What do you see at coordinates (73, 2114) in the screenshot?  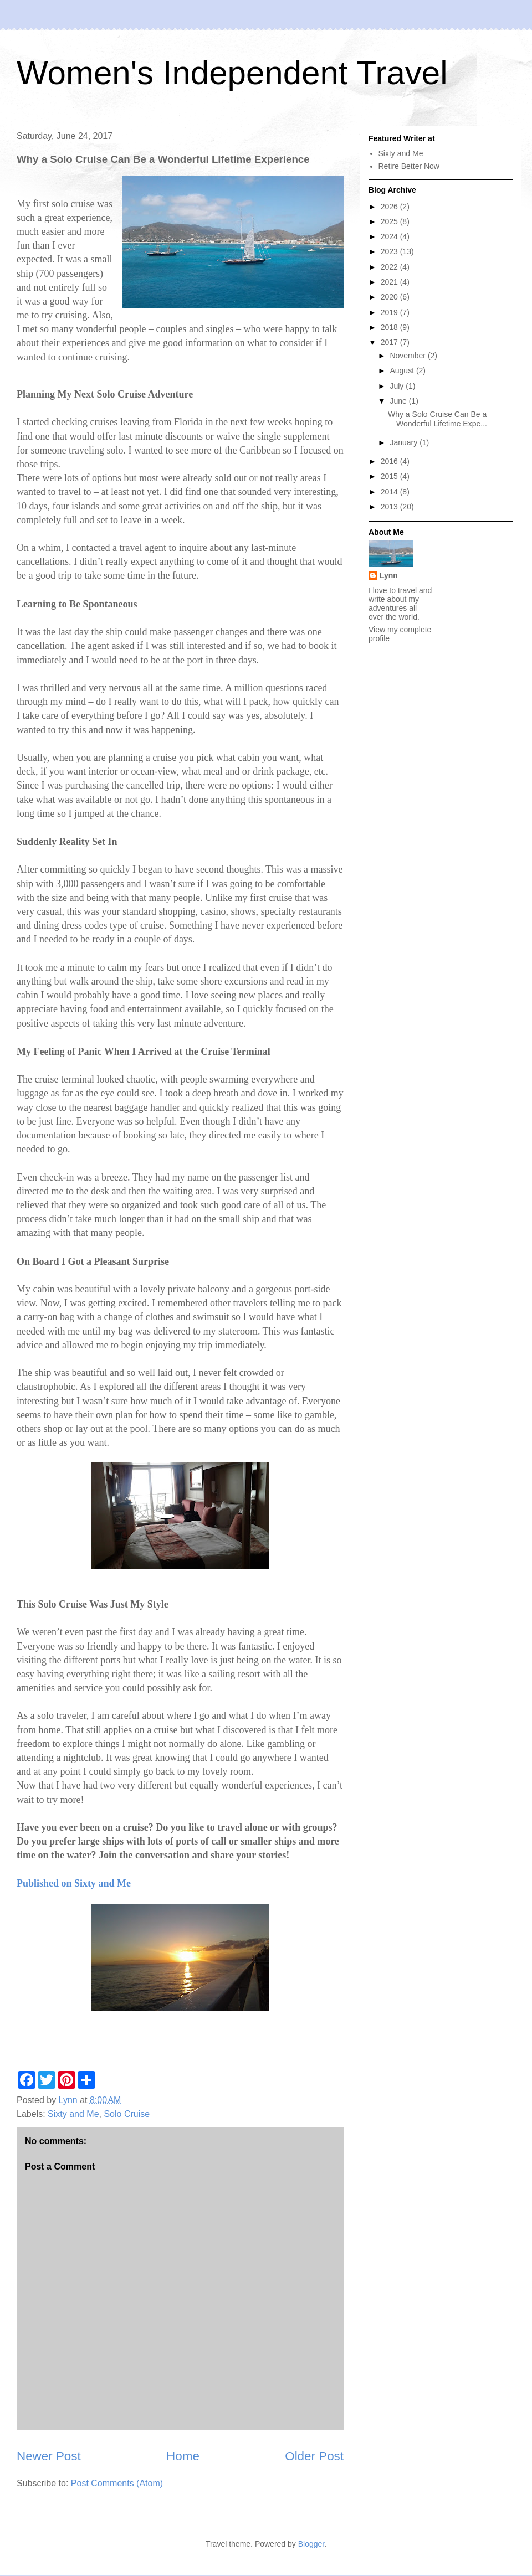 I see `Sixty and Me` at bounding box center [73, 2114].